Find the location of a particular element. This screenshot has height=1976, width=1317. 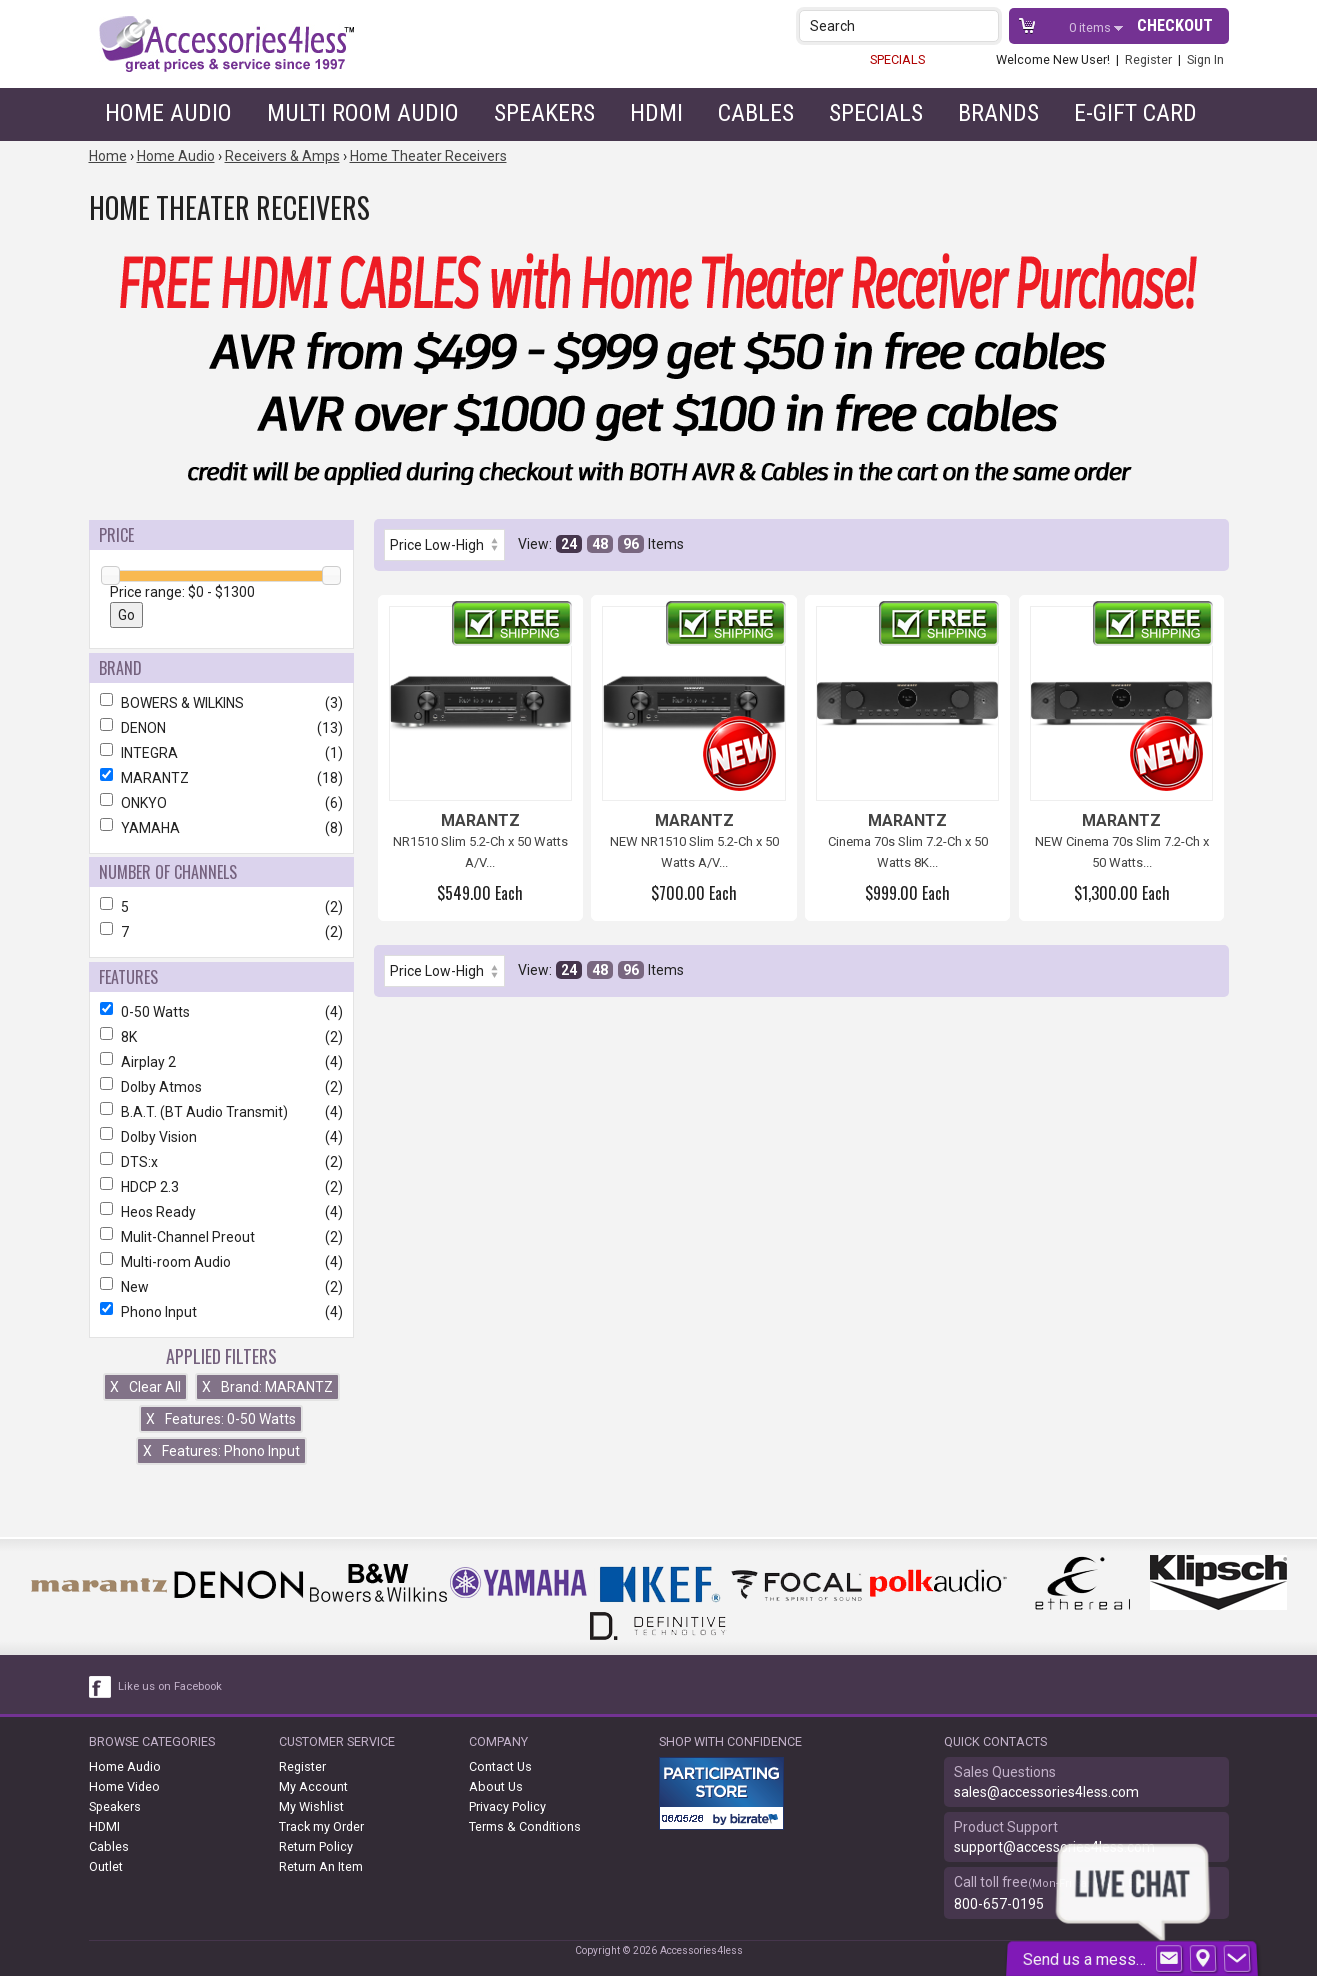

48 is located at coordinates (600, 544).